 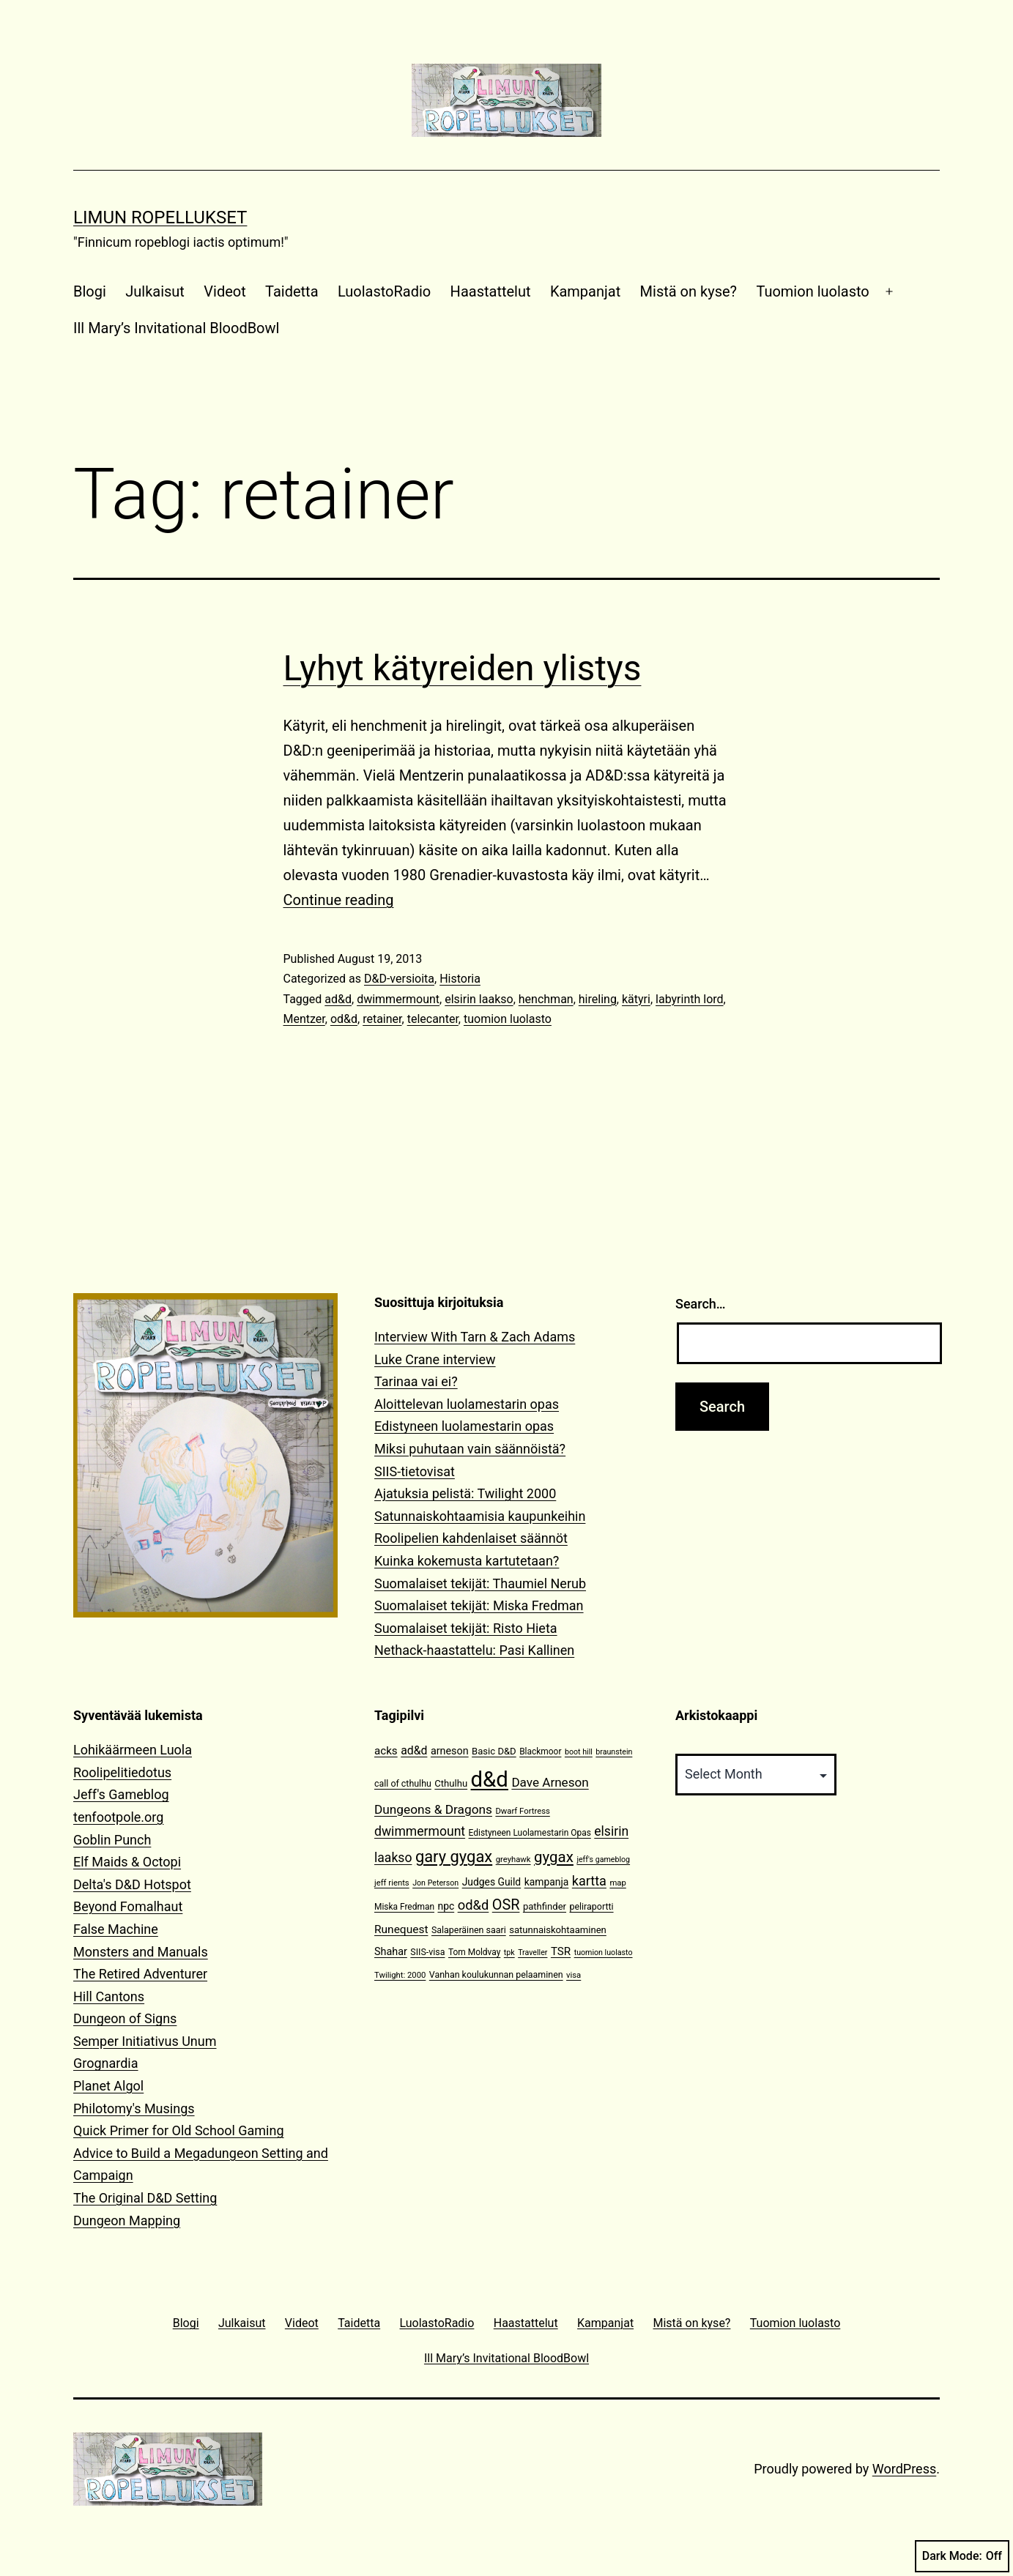 What do you see at coordinates (450, 1783) in the screenshot?
I see `Cthulhu [Cthulhu (13 items)]` at bounding box center [450, 1783].